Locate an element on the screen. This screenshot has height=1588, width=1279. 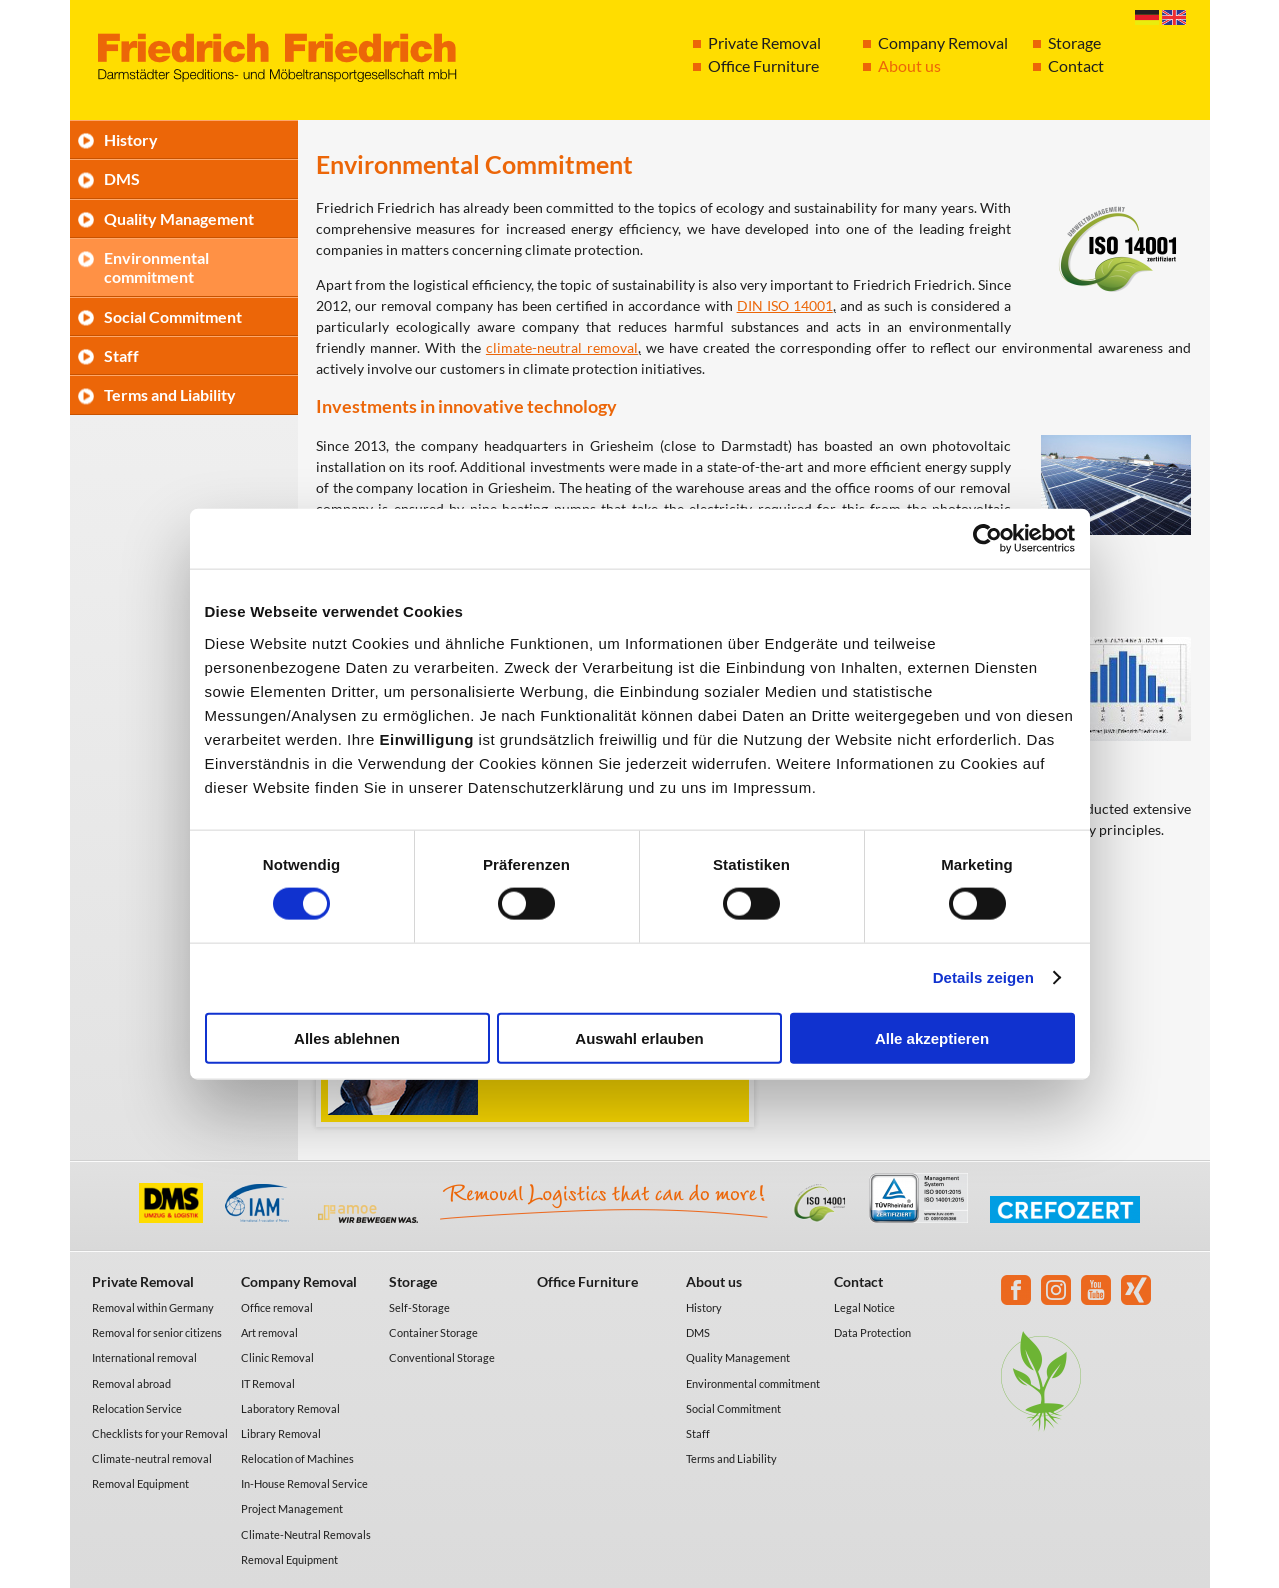
Removal for senior citizens is located at coordinates (157, 1332).